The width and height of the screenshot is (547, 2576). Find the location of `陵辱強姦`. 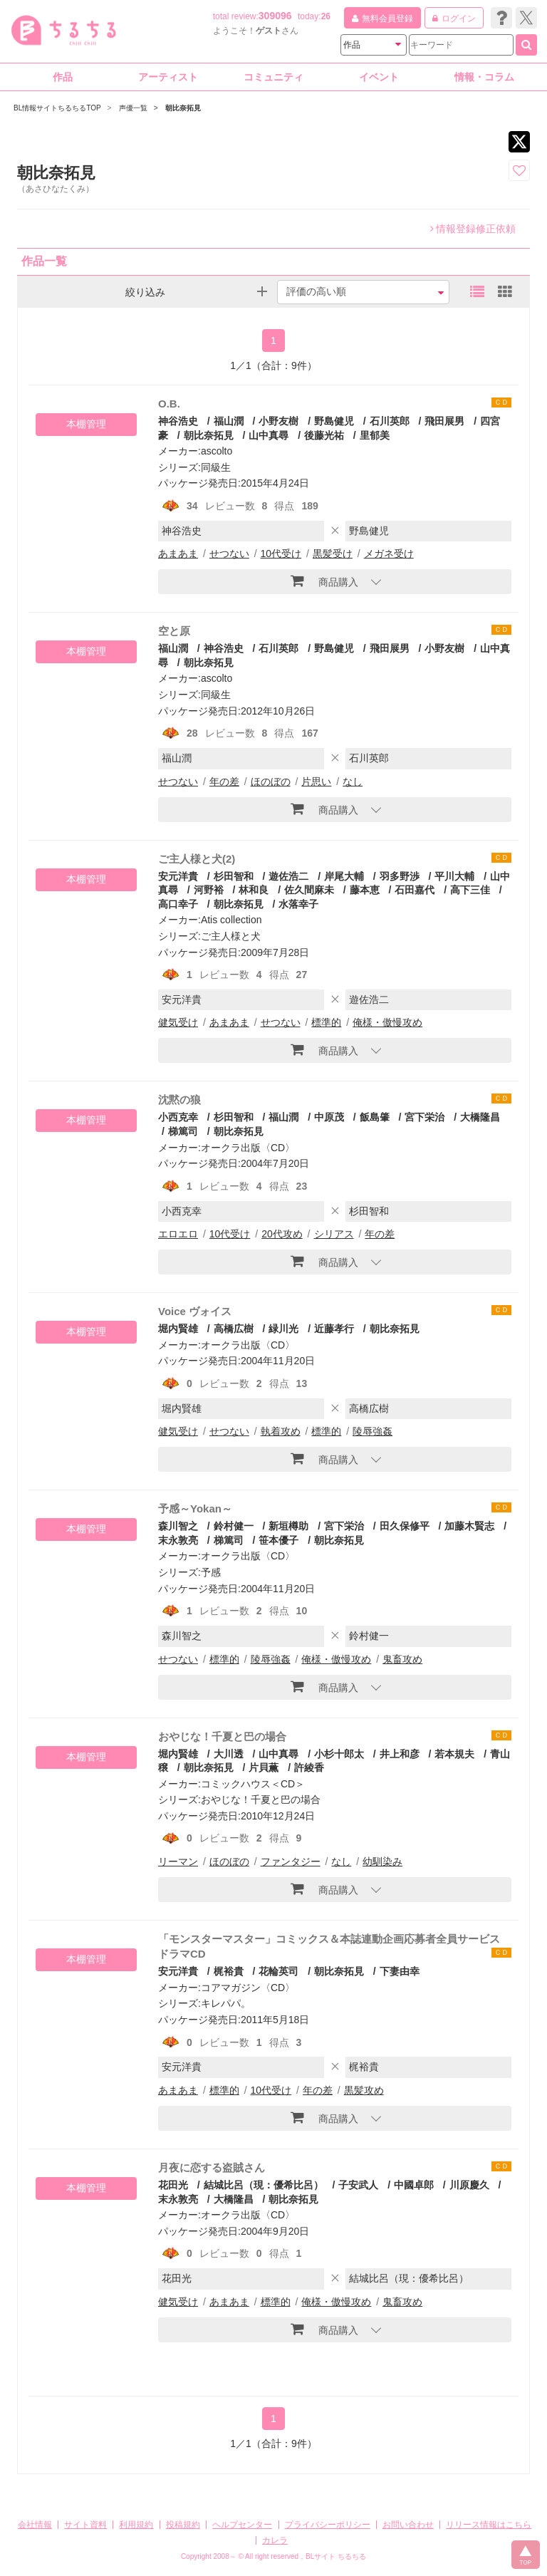

陵辱強姦 is located at coordinates (372, 1431).